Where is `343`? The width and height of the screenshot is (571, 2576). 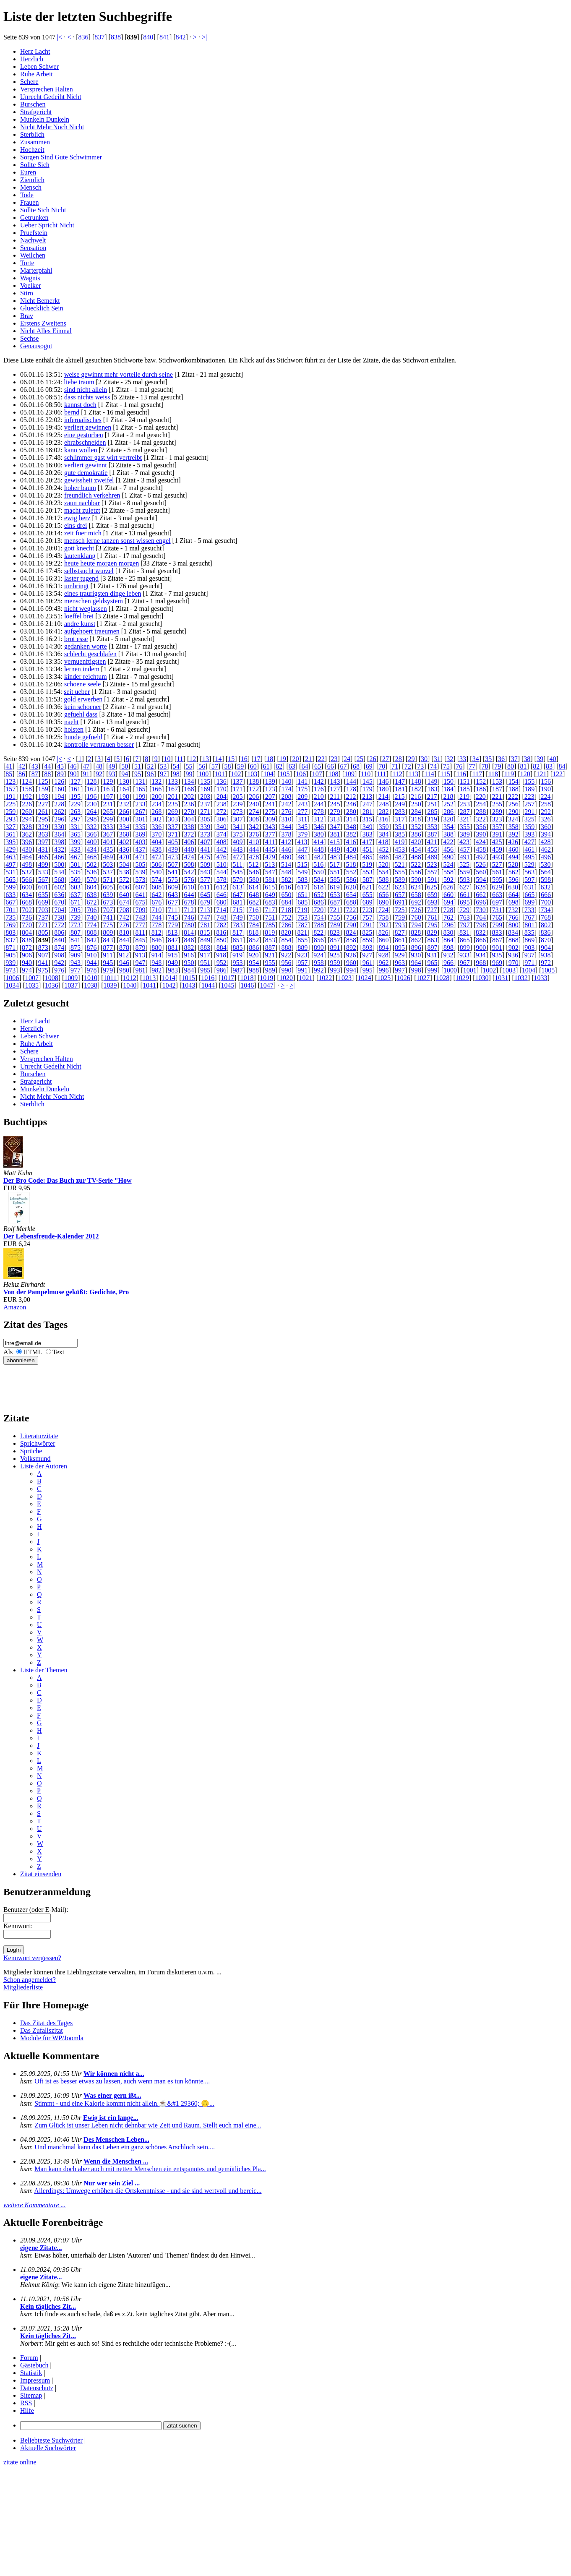 343 is located at coordinates (270, 826).